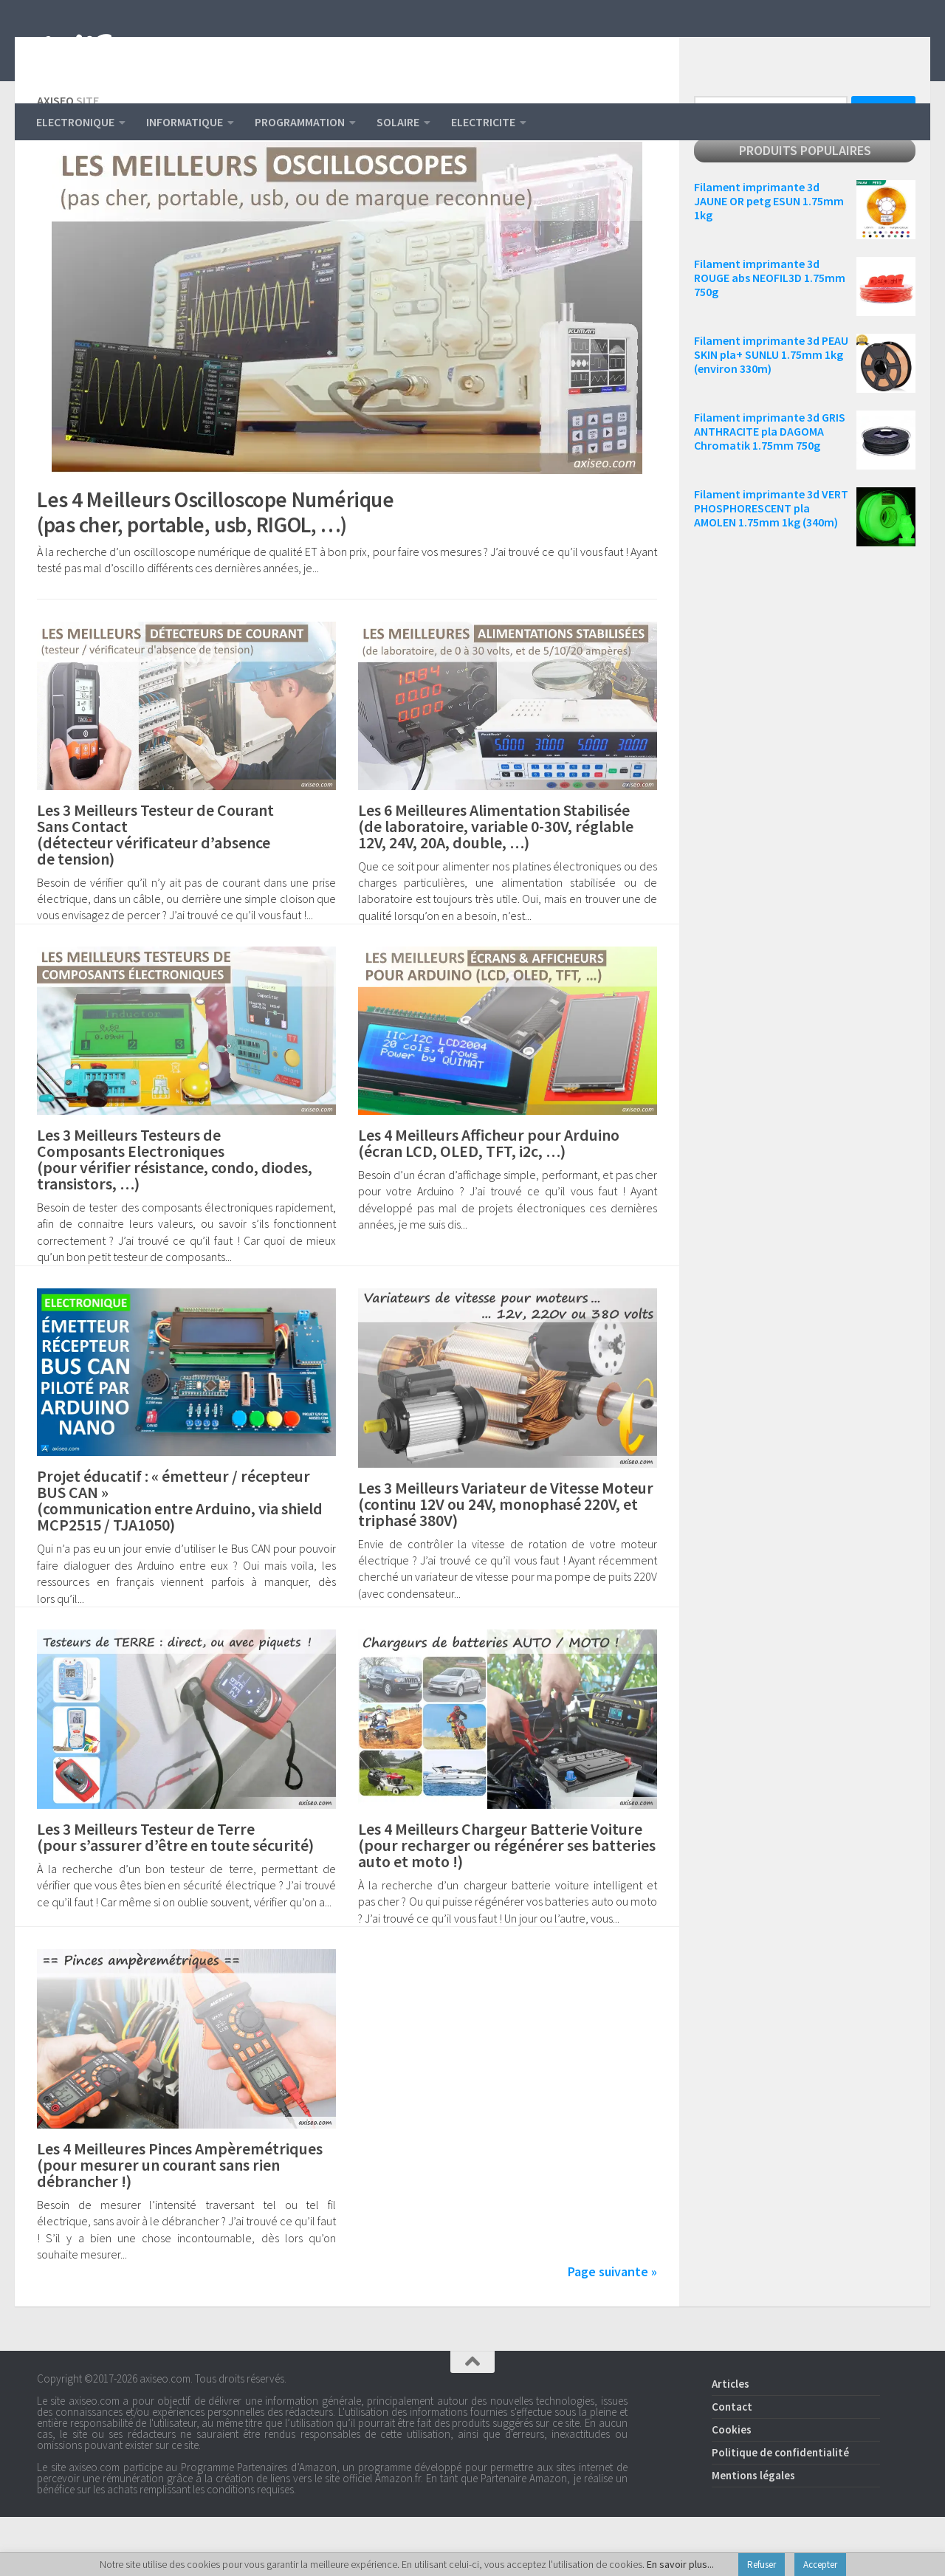 This screenshot has height=2576, width=945. Describe the element at coordinates (75, 121) in the screenshot. I see `ELECTRONIQUE` at that location.